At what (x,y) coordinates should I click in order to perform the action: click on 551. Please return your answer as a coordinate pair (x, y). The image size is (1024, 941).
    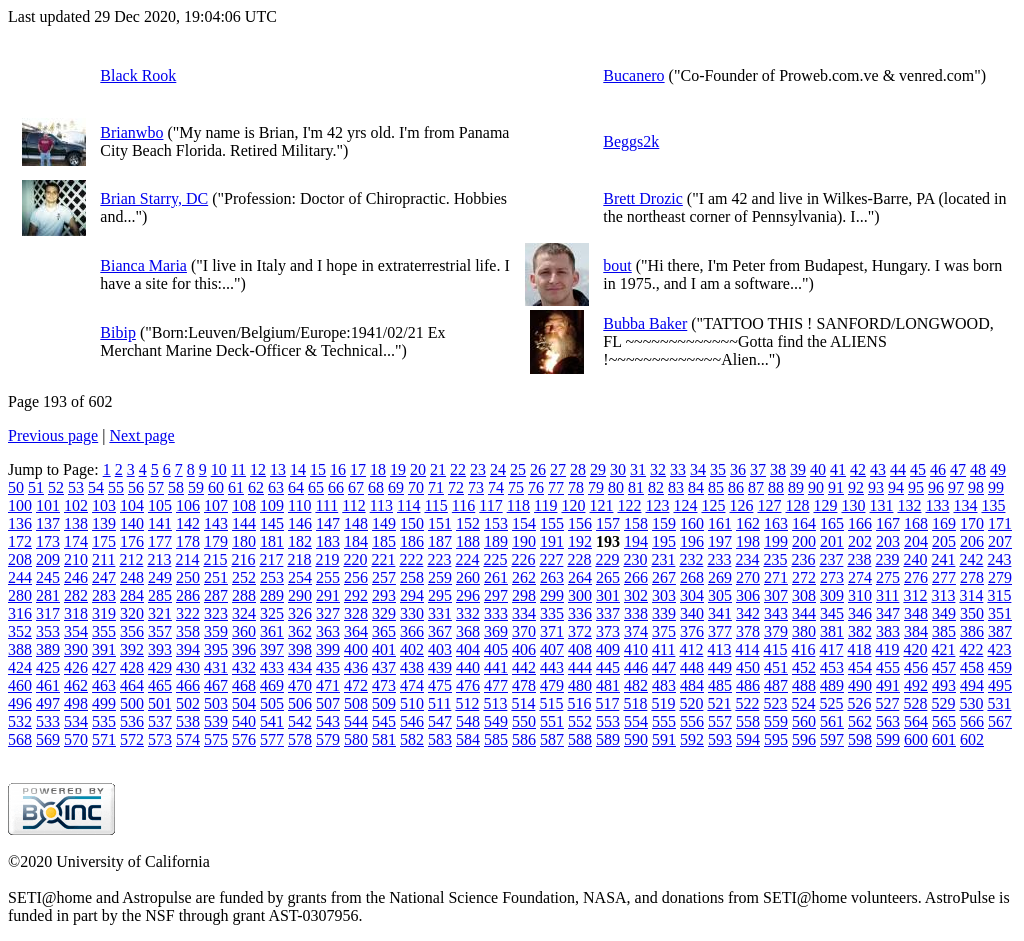
    Looking at the image, I should click on (552, 721).